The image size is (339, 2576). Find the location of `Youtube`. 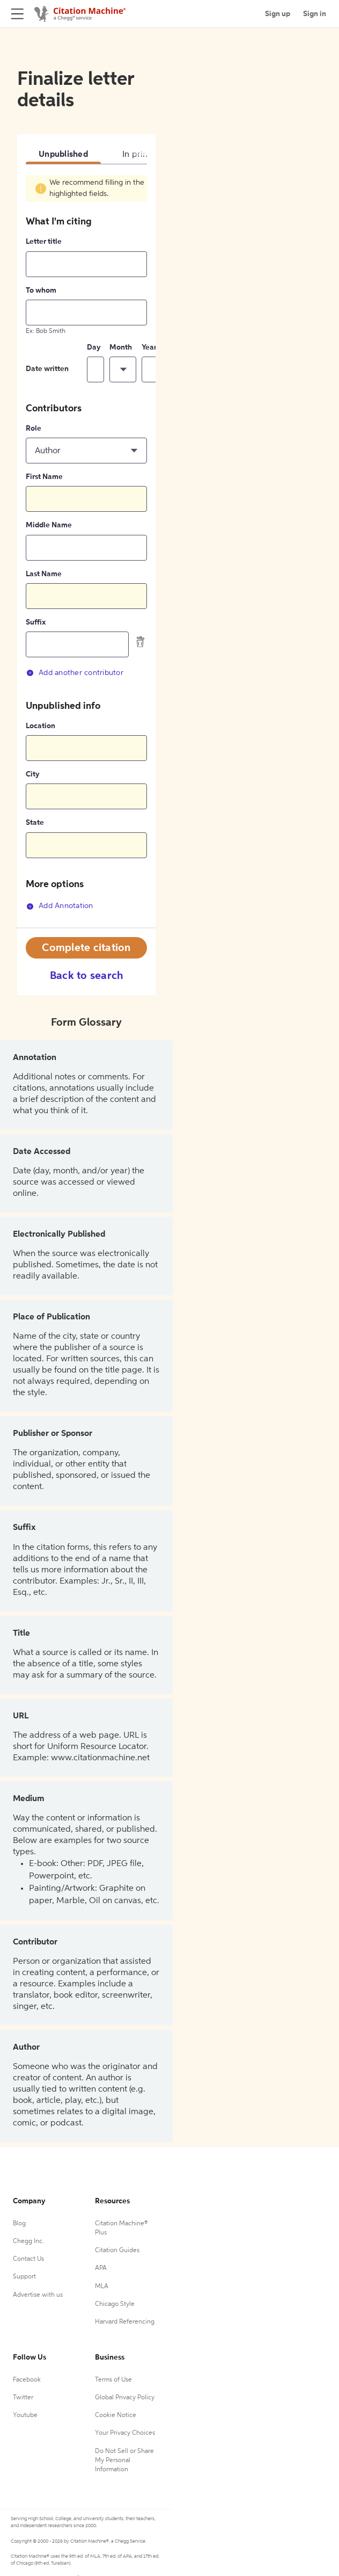

Youtube is located at coordinates (25, 2415).